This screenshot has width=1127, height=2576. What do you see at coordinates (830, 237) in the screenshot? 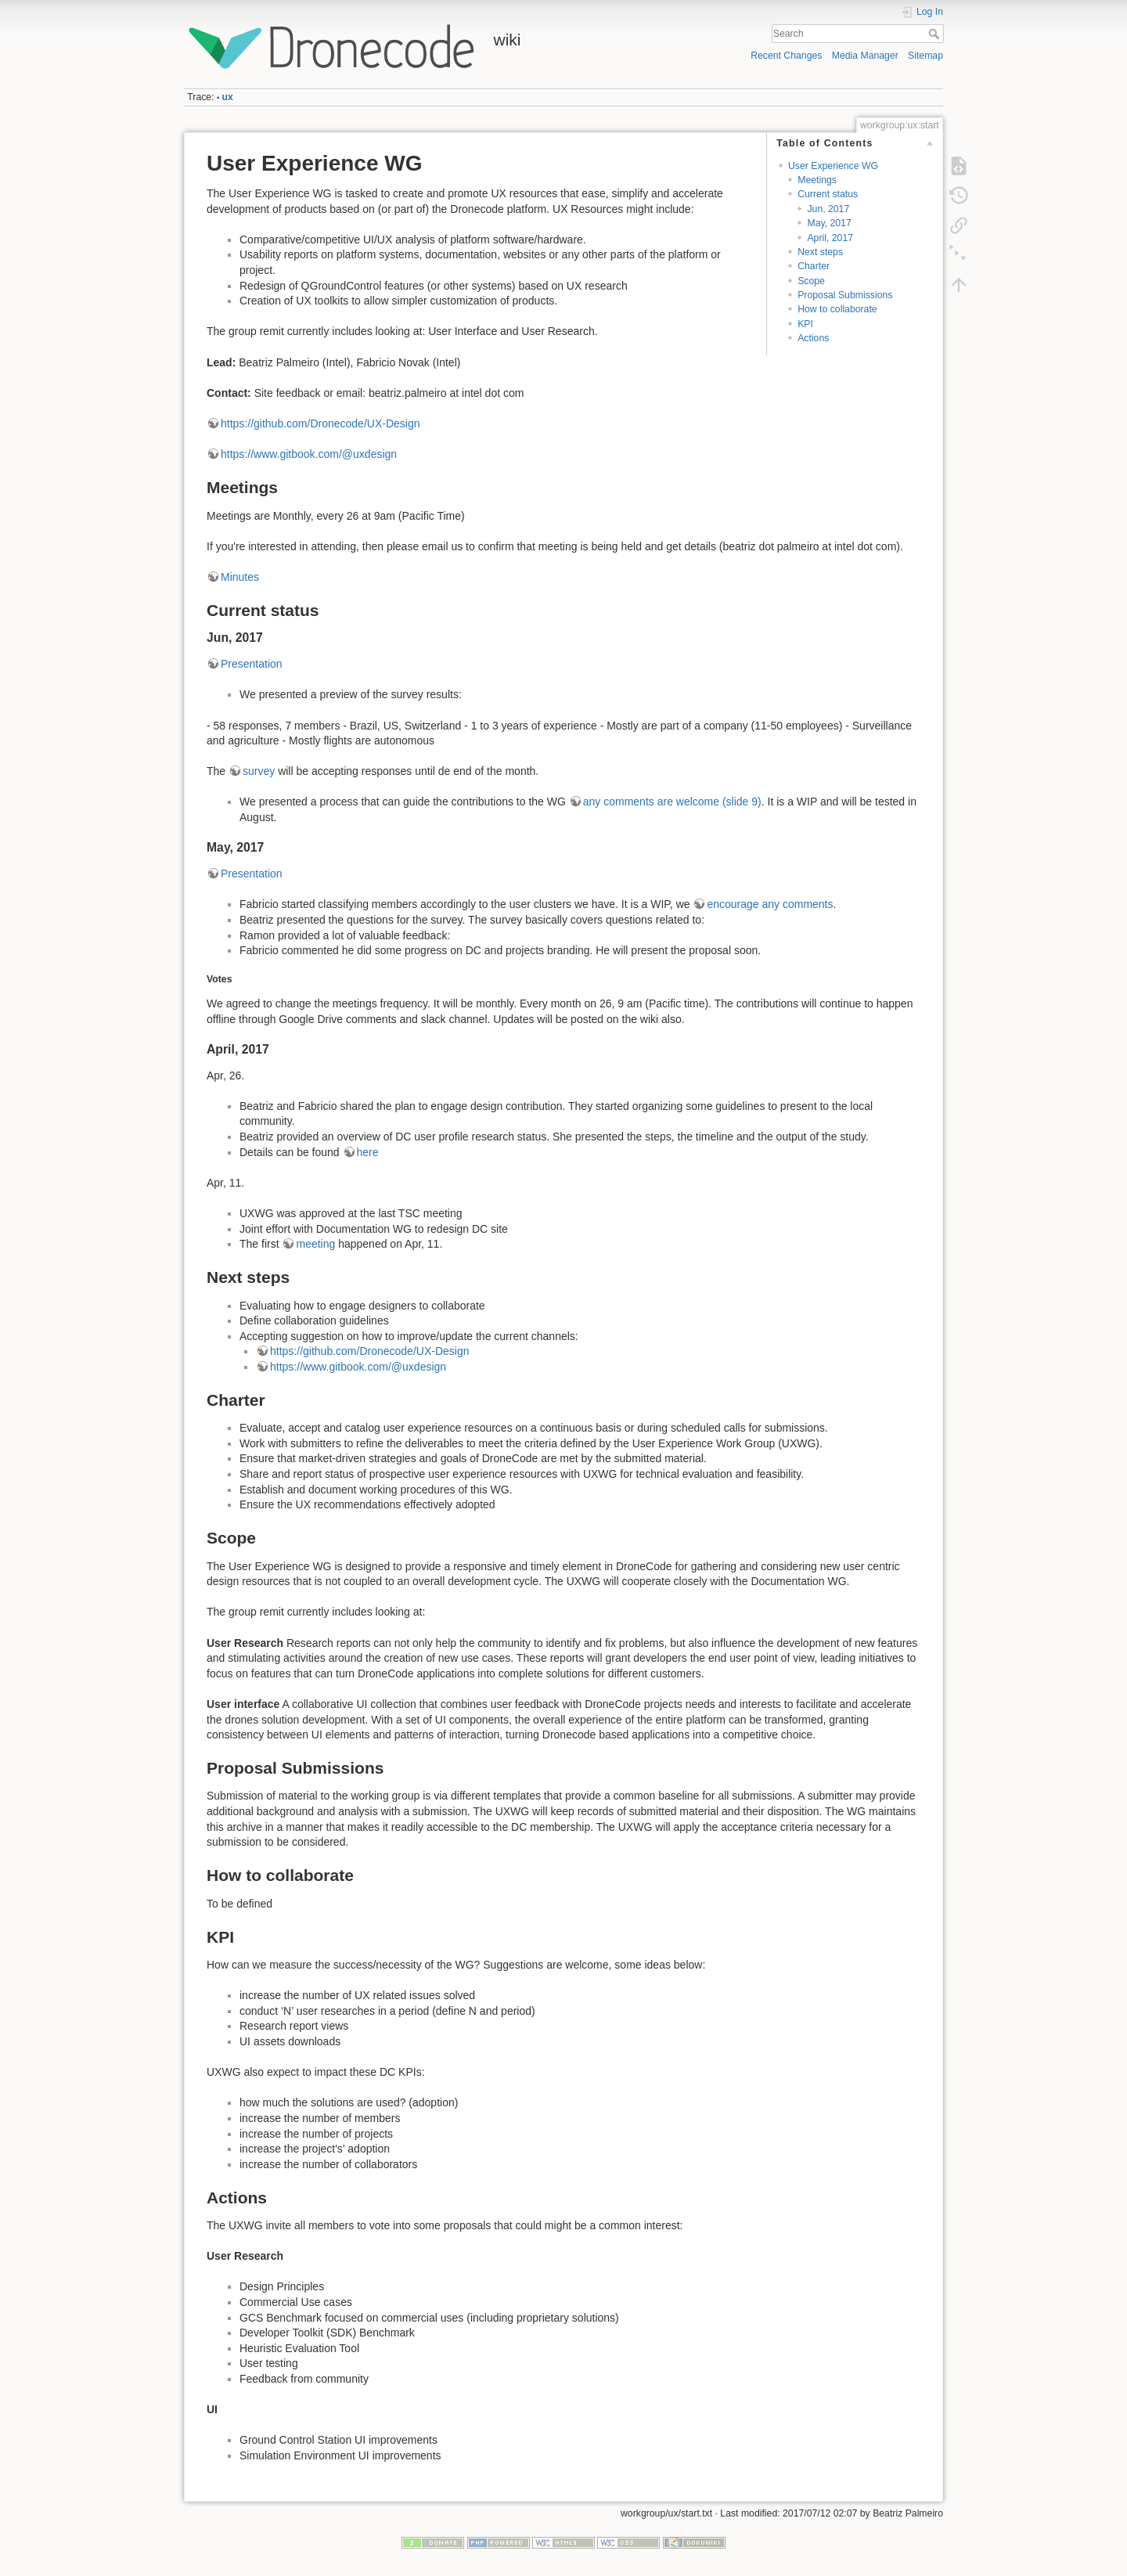
I see `April, 2017` at bounding box center [830, 237].